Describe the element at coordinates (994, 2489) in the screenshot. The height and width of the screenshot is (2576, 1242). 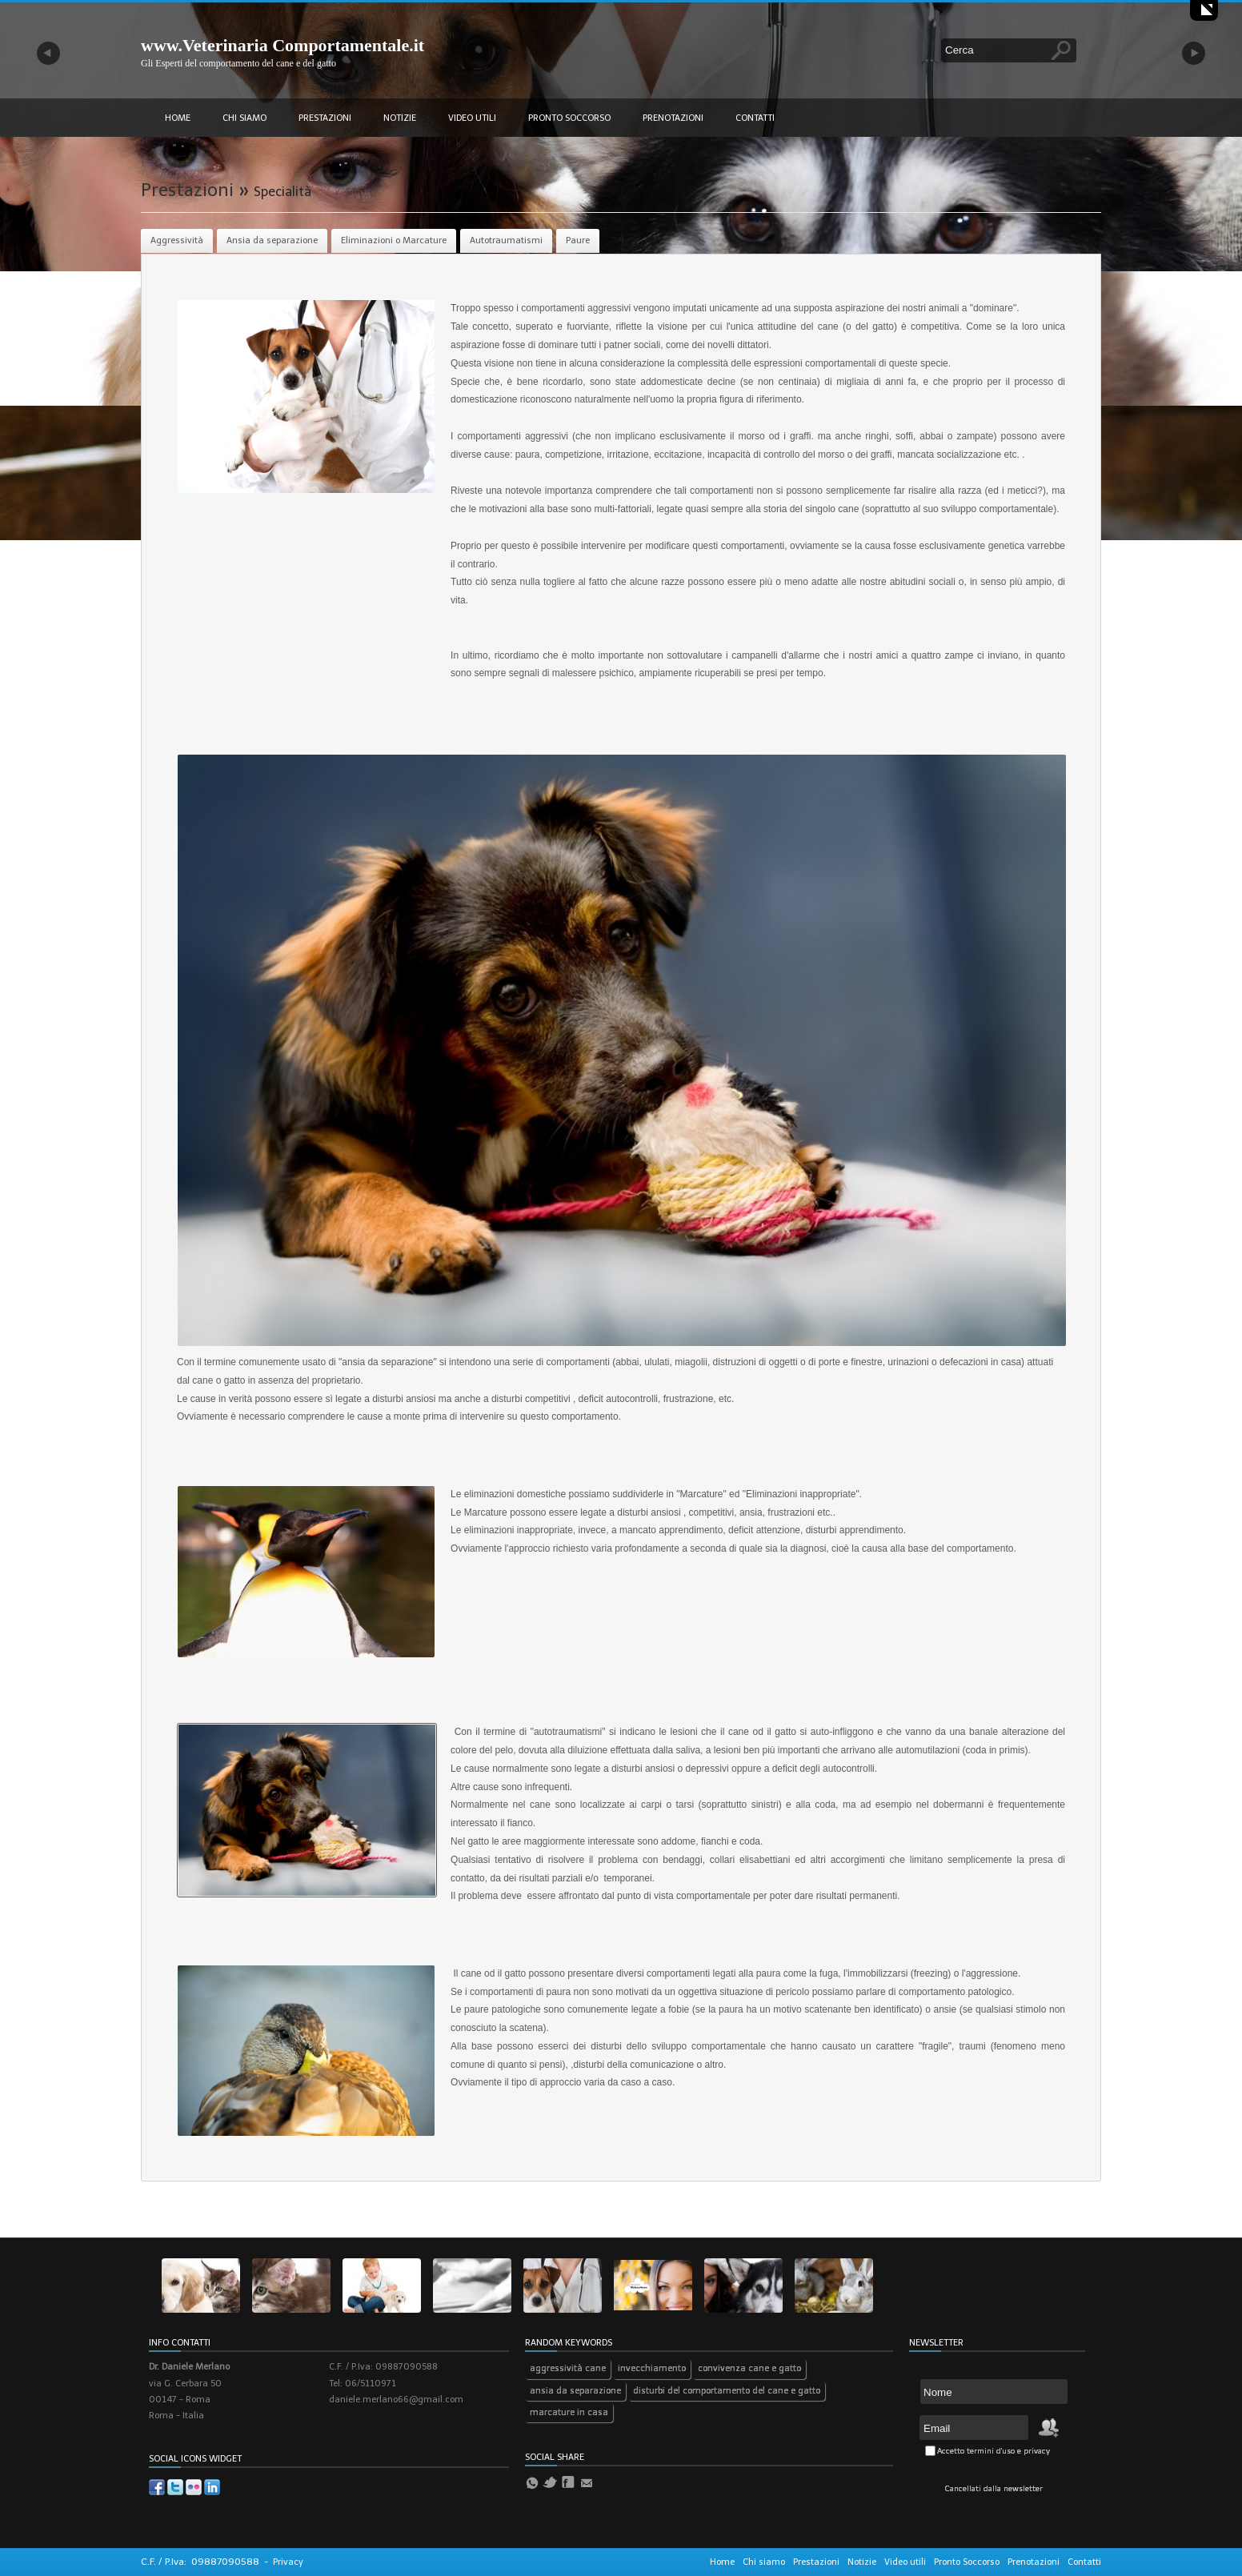
I see `Cancellati dalla newsletter` at that location.